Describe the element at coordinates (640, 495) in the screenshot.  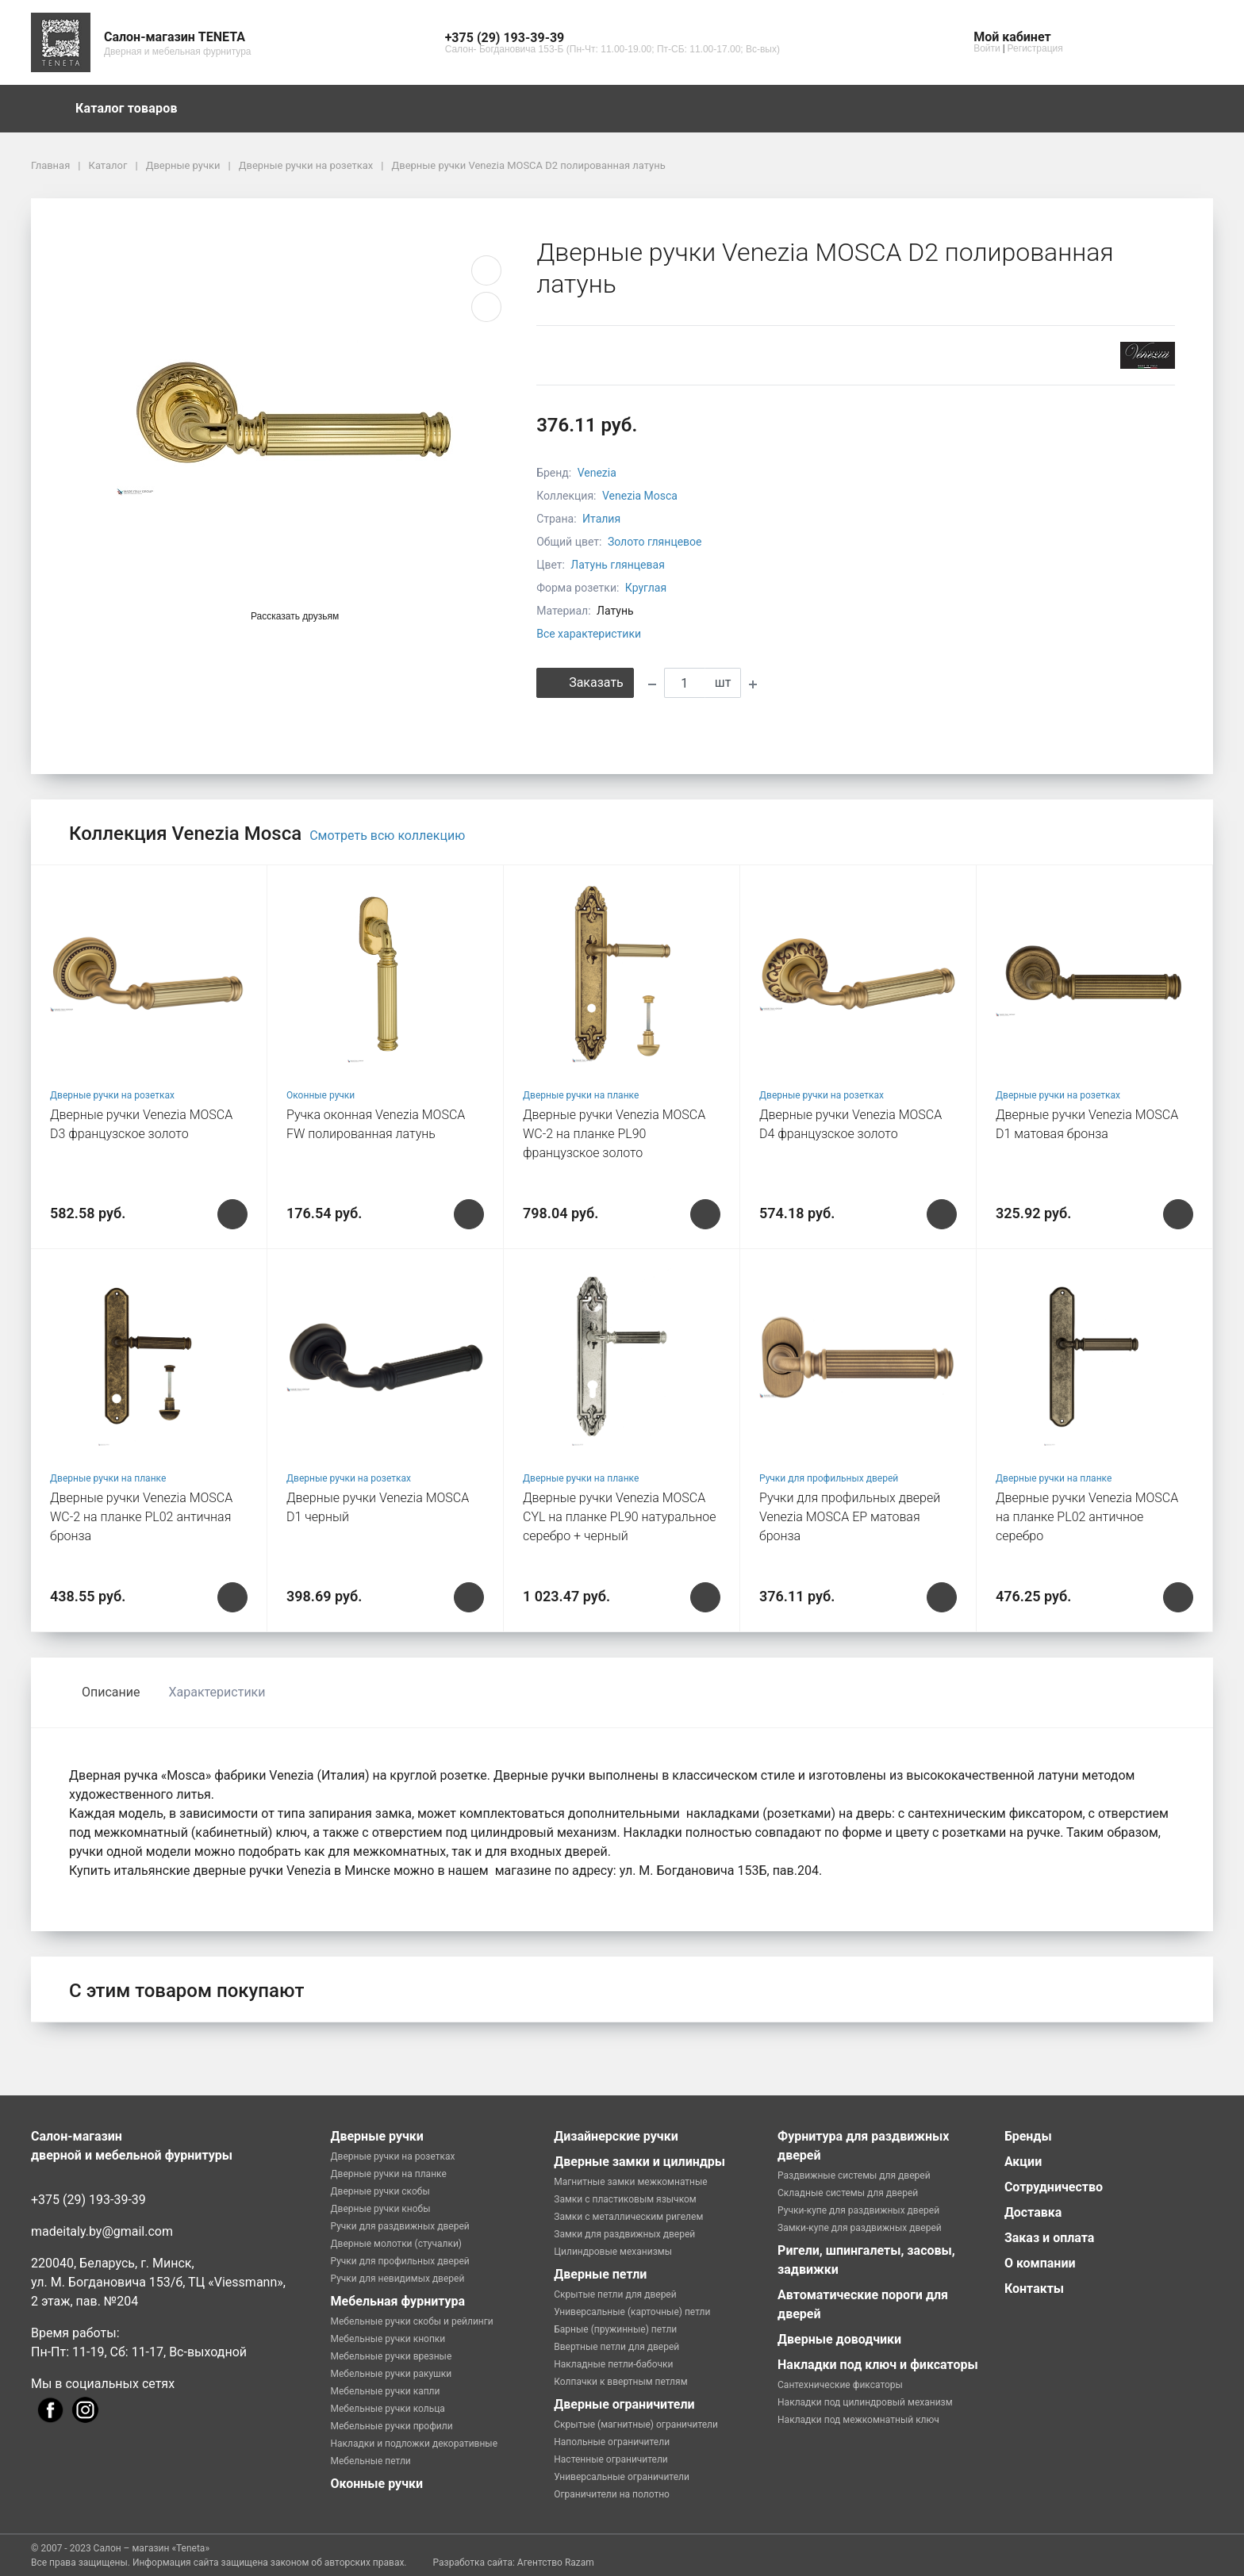
I see `Venezia Mosca` at that location.